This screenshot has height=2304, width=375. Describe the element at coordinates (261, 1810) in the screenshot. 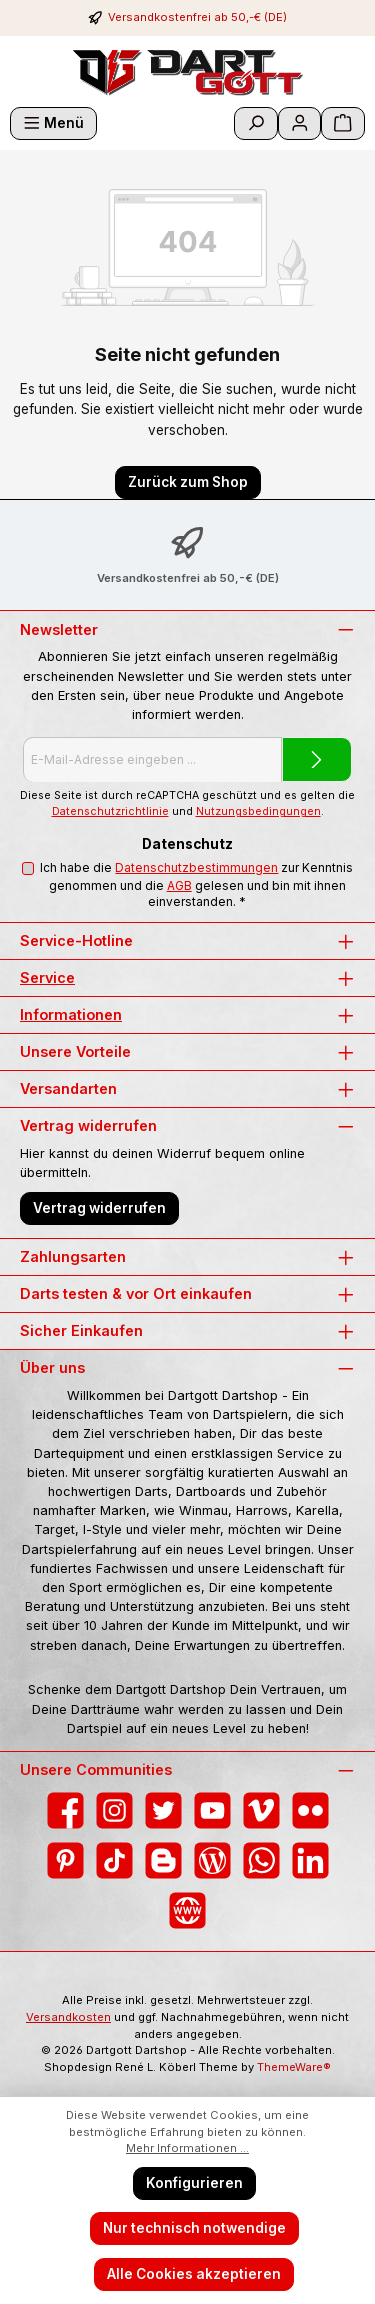

I see `[Sieh dir unsere Videos auf Vimeo an]` at that location.